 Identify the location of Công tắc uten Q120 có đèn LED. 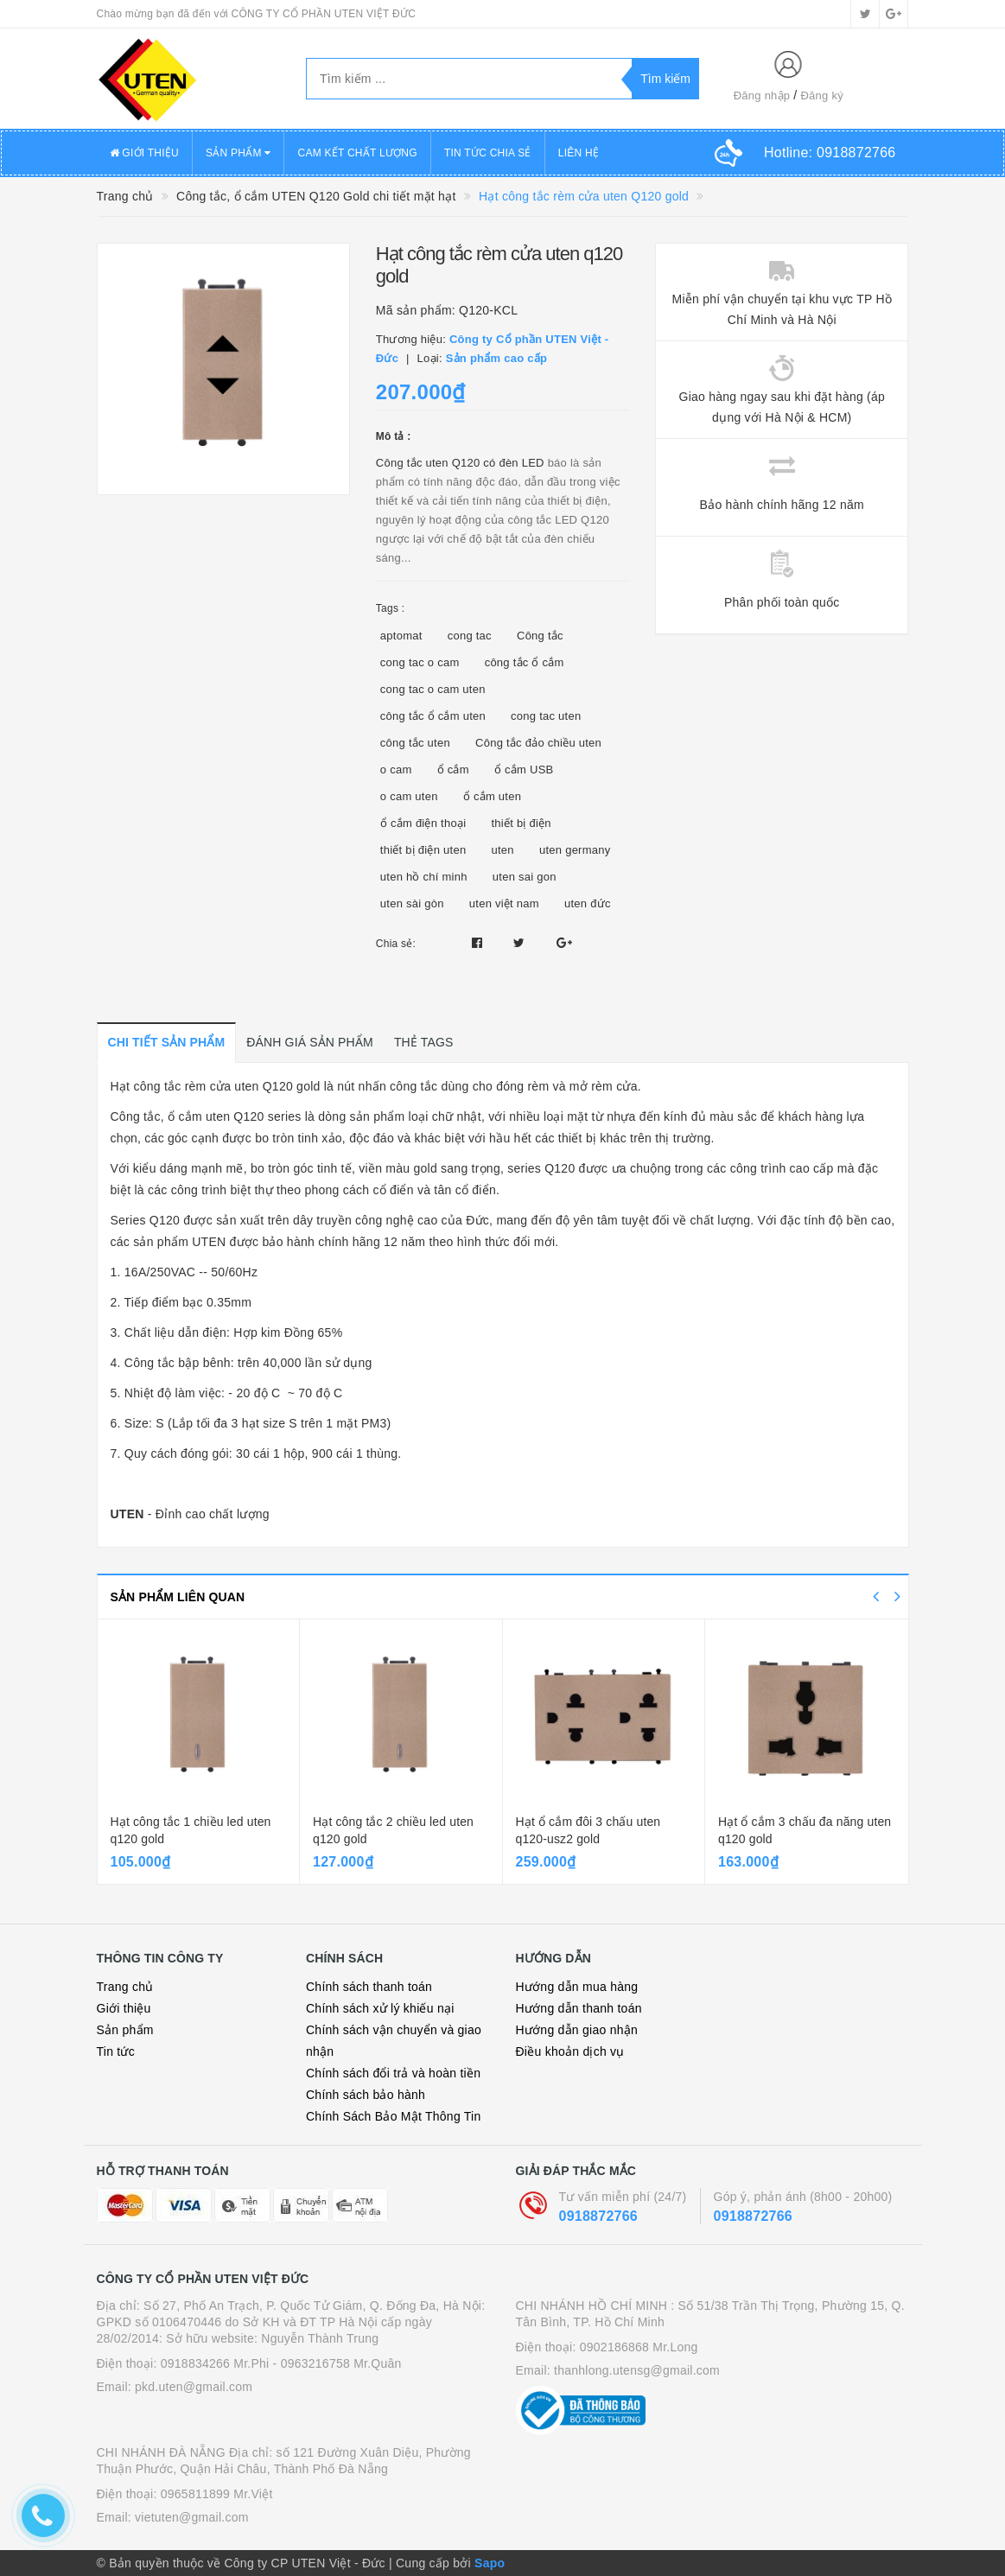
(460, 462).